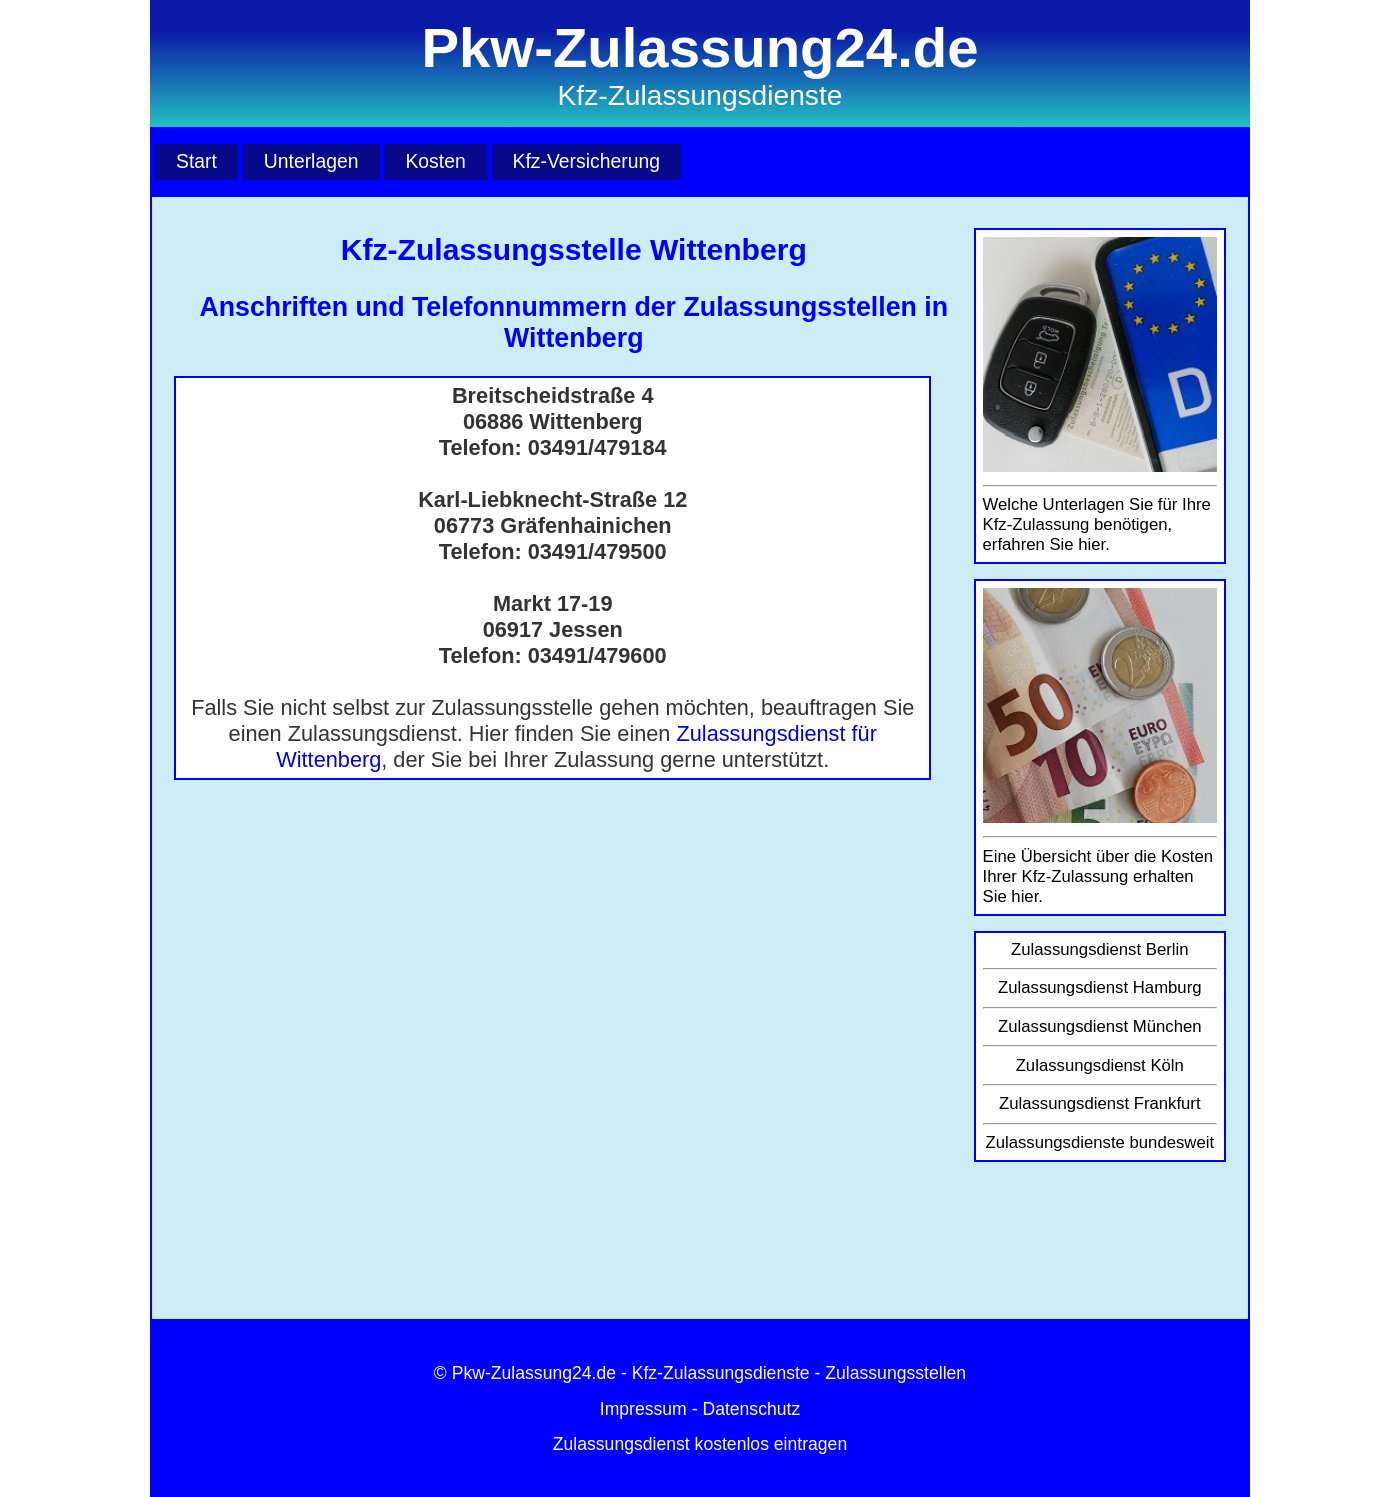 The height and width of the screenshot is (1497, 1400). I want to click on Unterlagen, so click(311, 161).